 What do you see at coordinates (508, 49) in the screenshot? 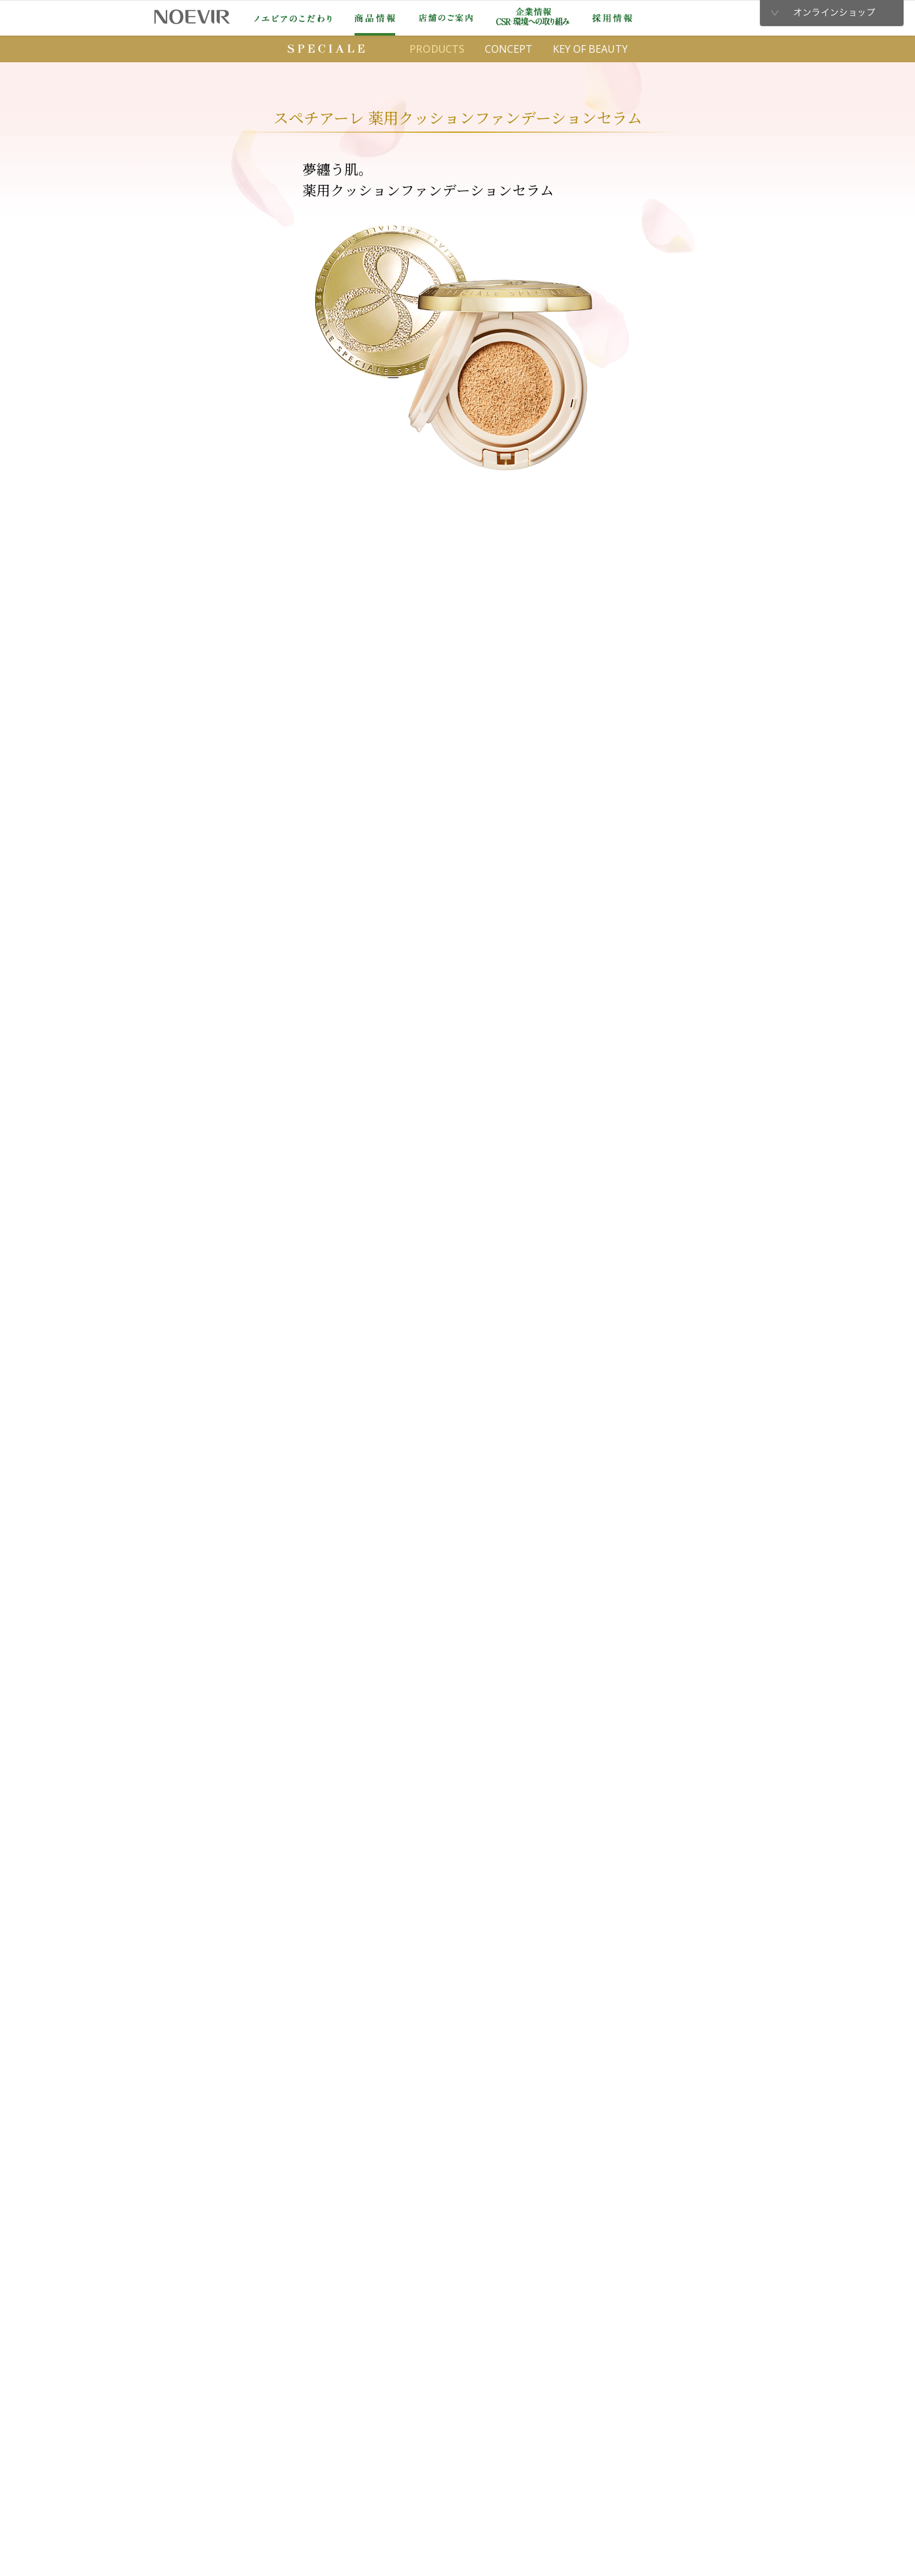
I see `CONCEPT` at bounding box center [508, 49].